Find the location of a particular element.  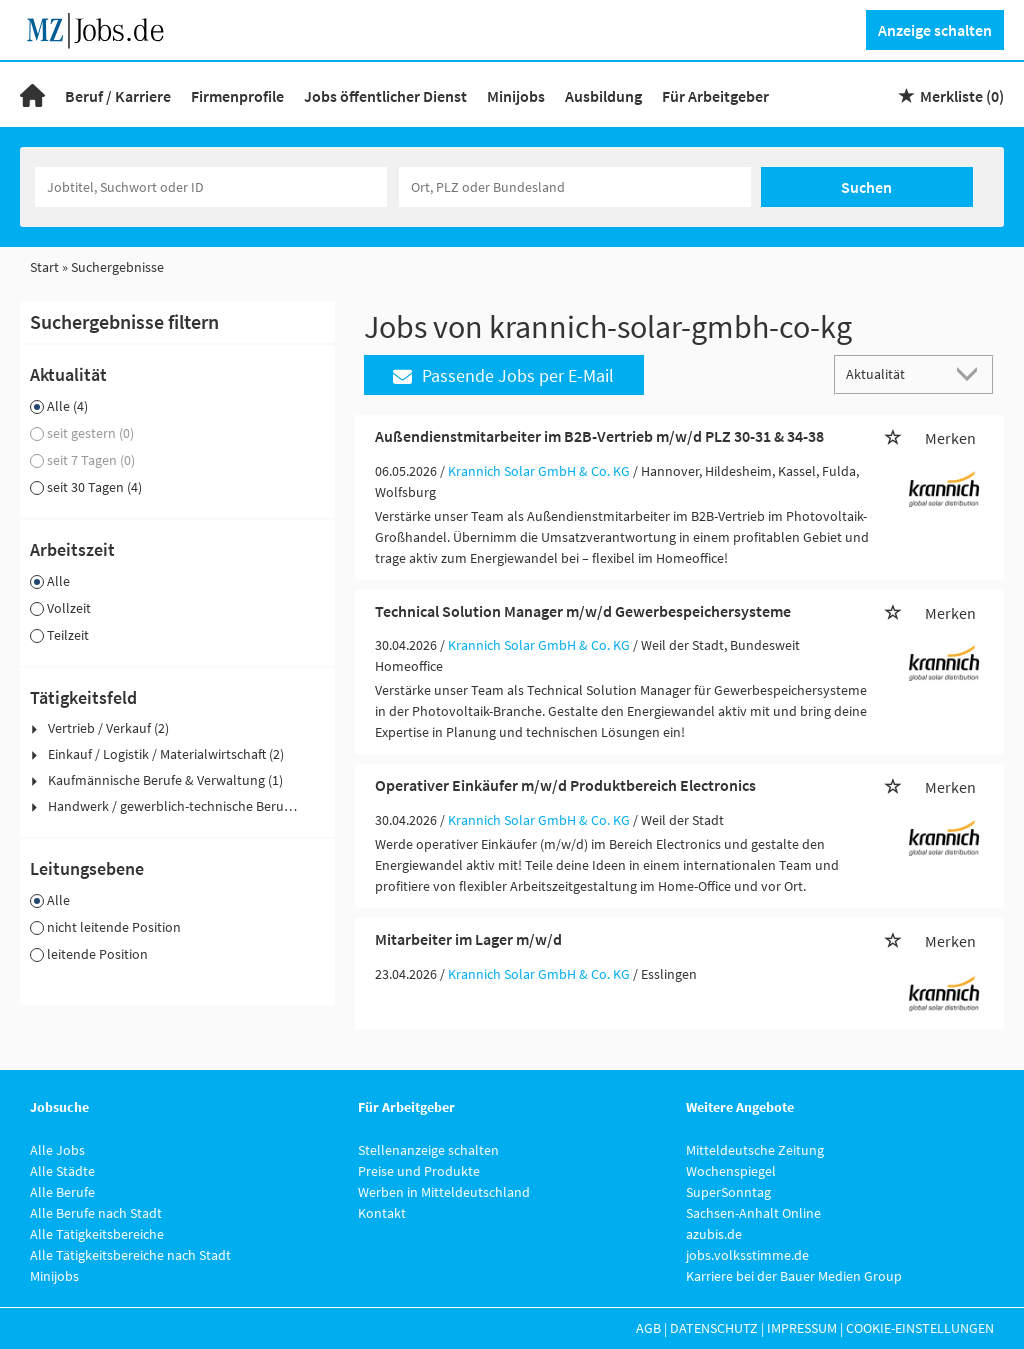

Preise und Produkte is located at coordinates (419, 1171).